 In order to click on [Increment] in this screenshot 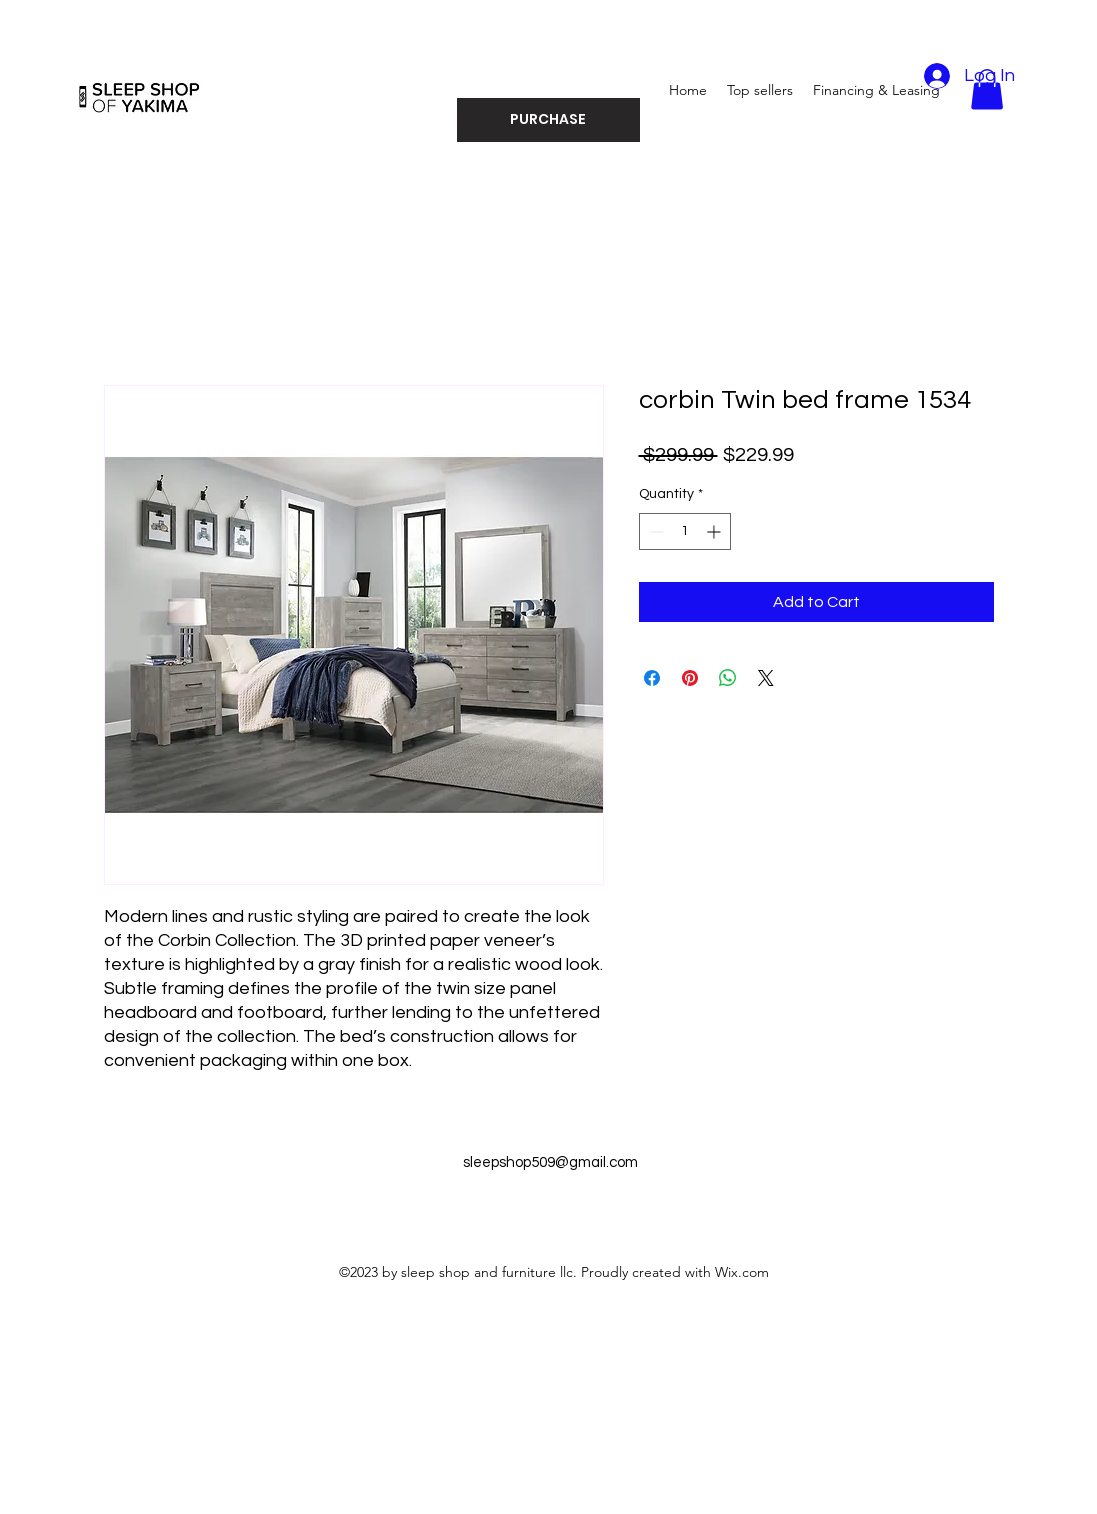, I will do `click(715, 531)`.